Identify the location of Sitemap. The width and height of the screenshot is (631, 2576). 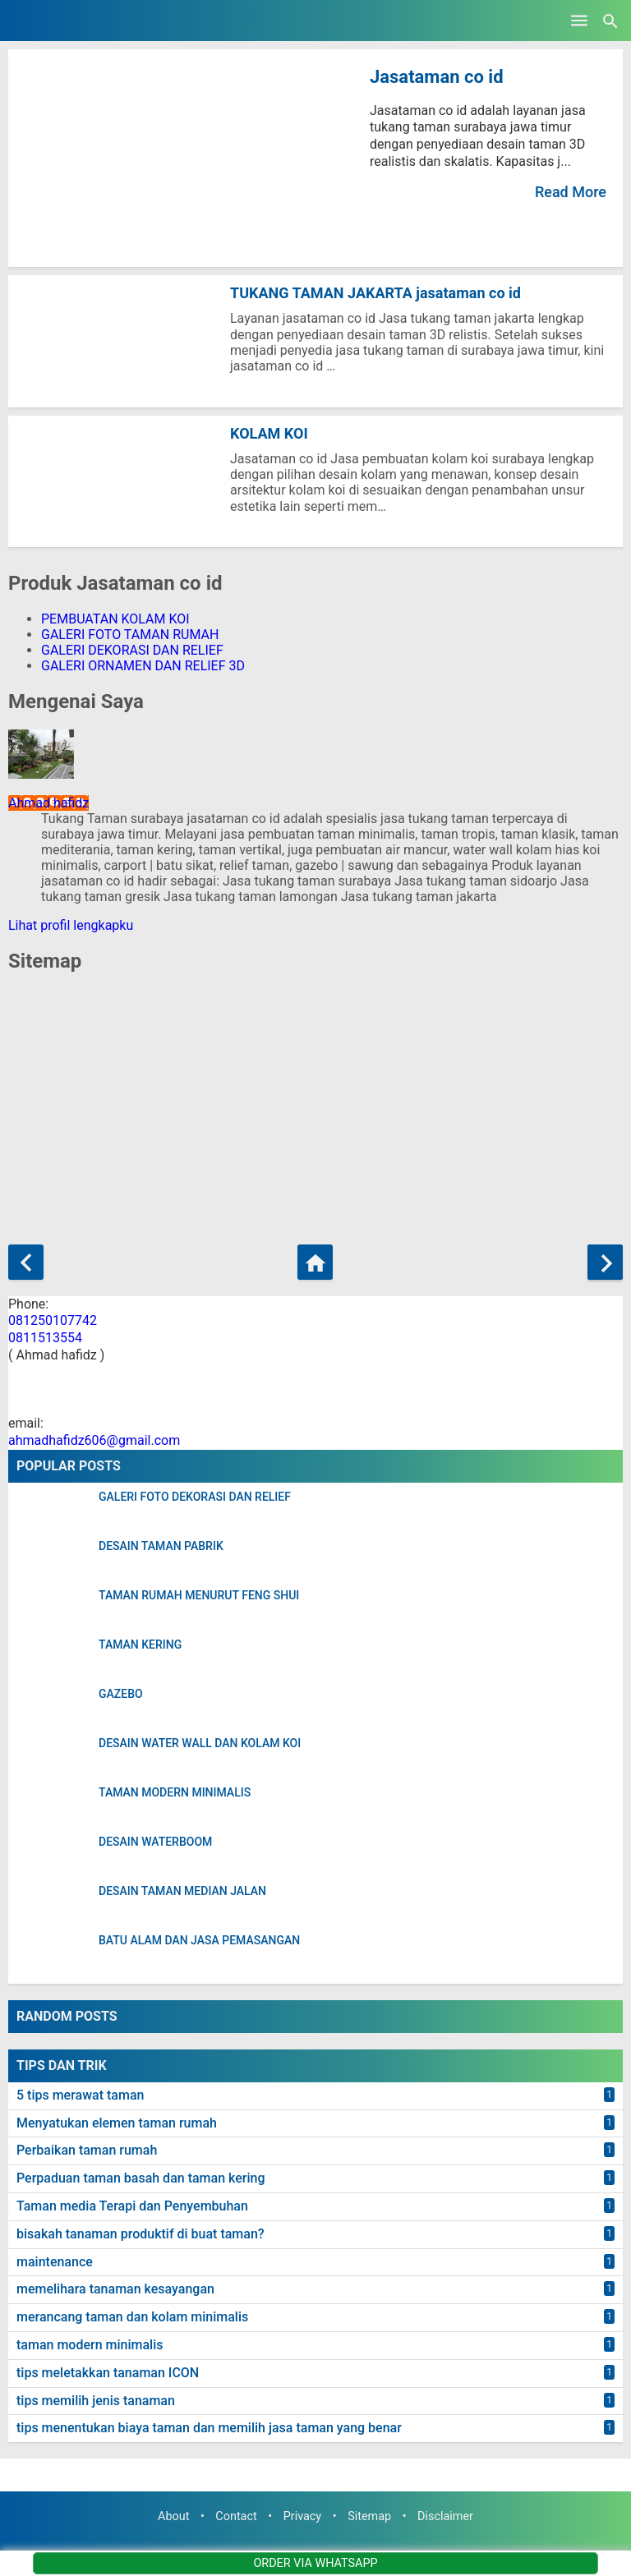
(369, 2516).